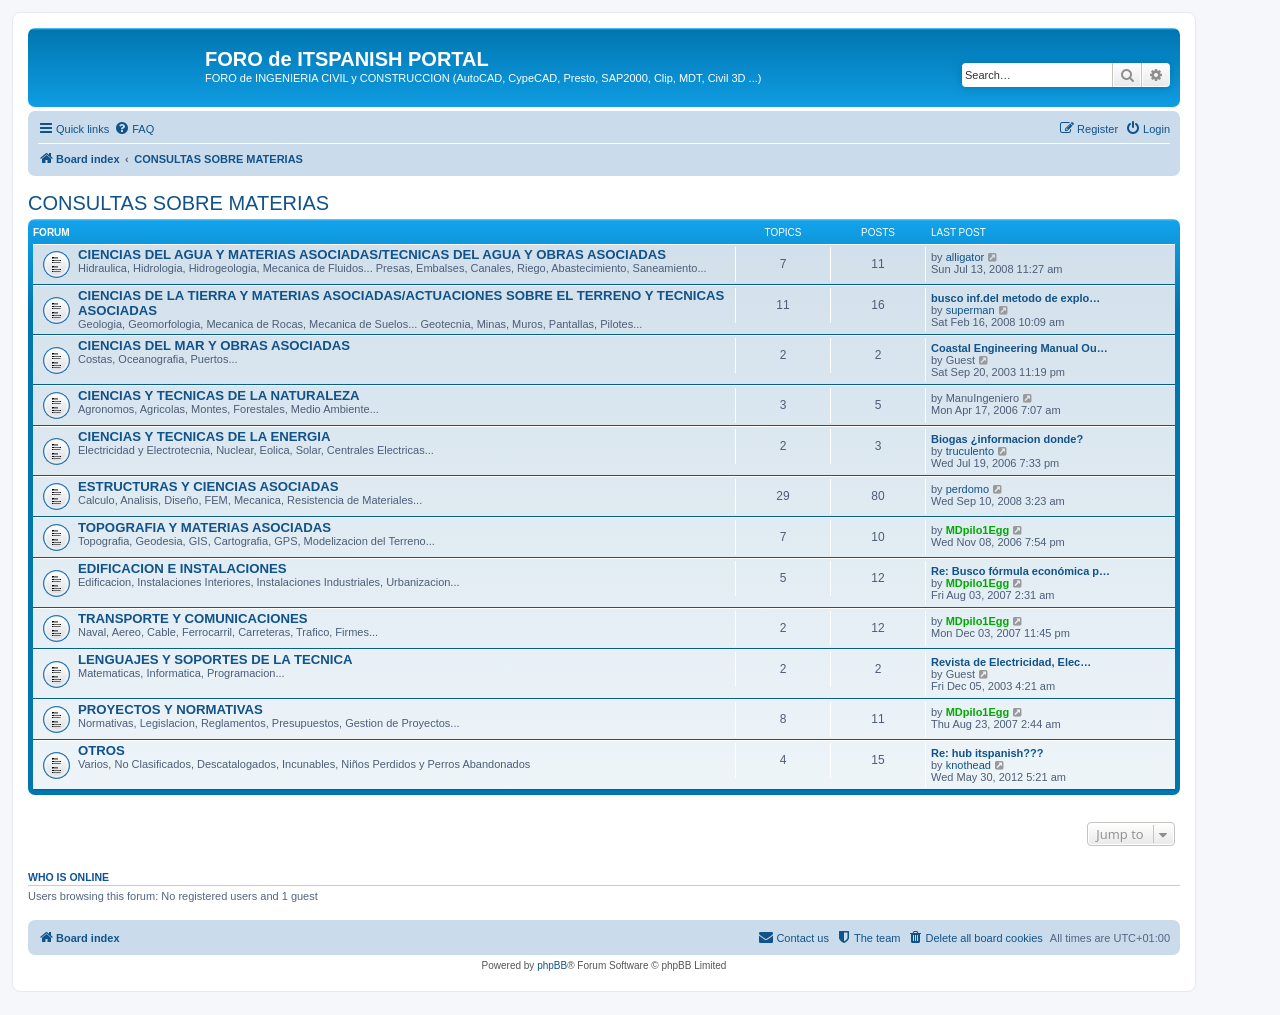  What do you see at coordinates (372, 254) in the screenshot?
I see `CIENCIAS DEL AGUA Y MATERIAS ASOCIADAS/TECNICAS DEL AGUA Y OBRAS ASOCIADAS` at bounding box center [372, 254].